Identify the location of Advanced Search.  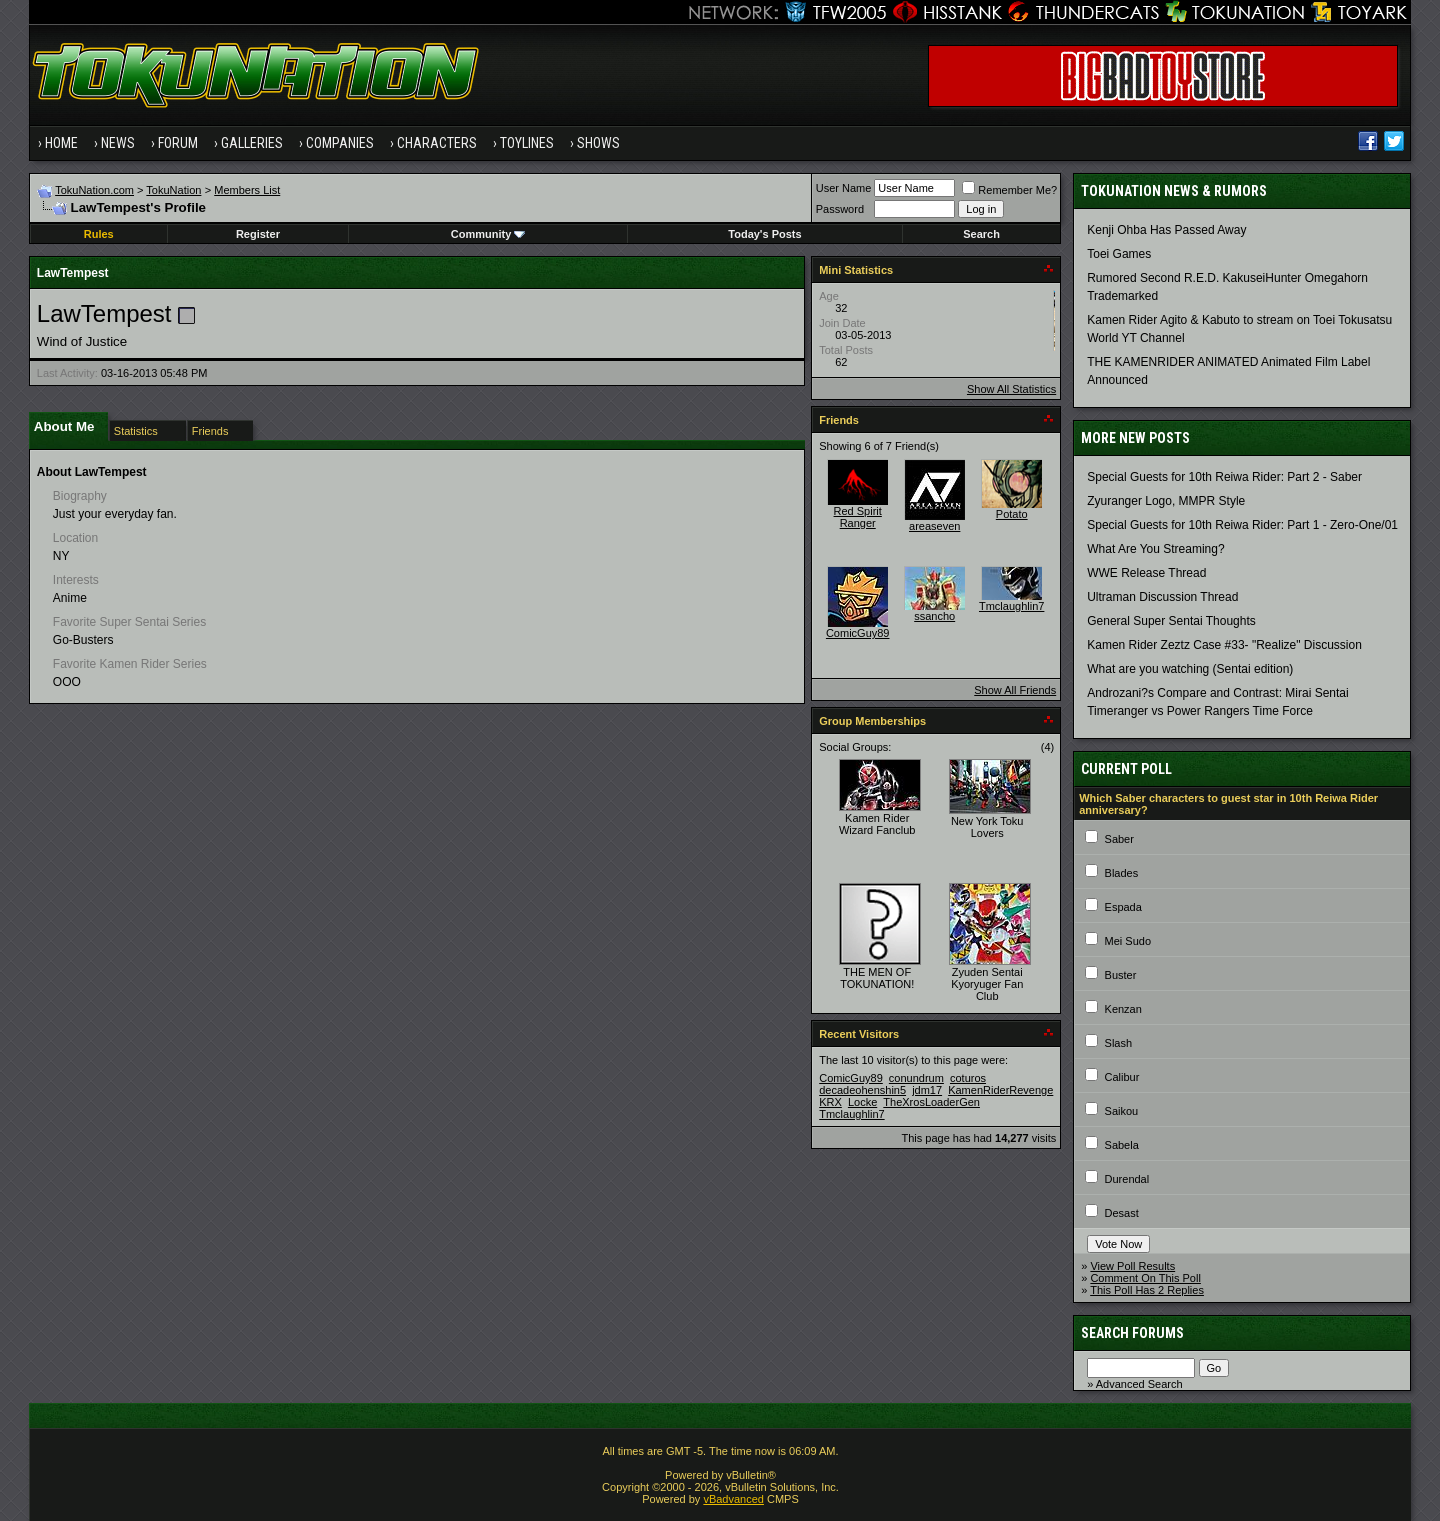
(1139, 1384).